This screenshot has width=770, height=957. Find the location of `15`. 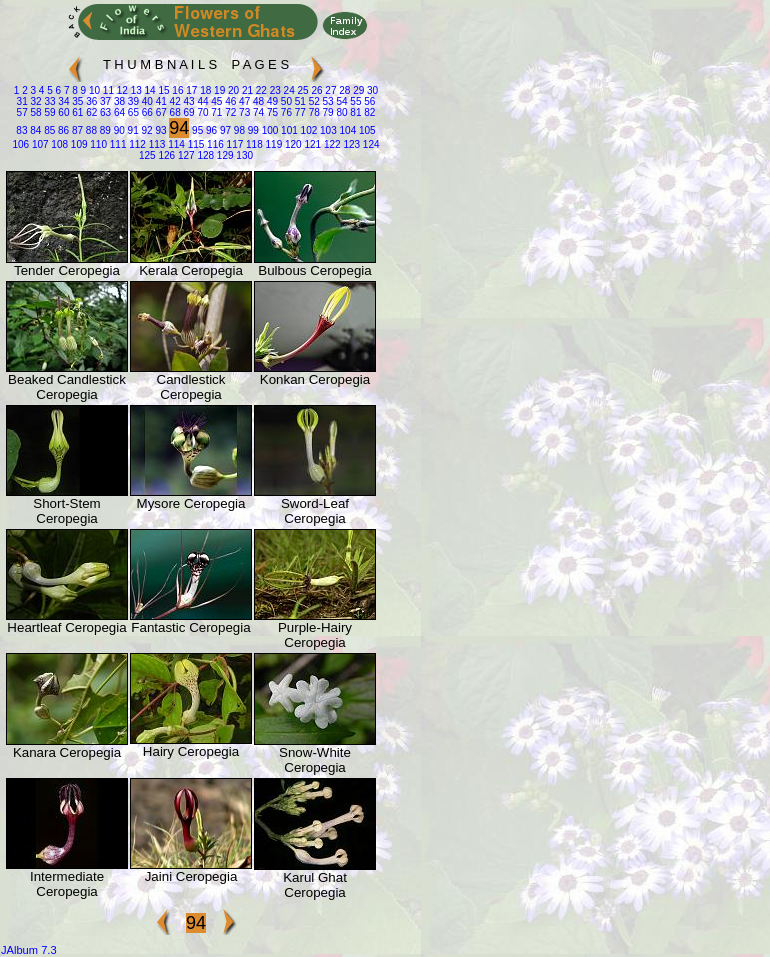

15 is located at coordinates (163, 90).